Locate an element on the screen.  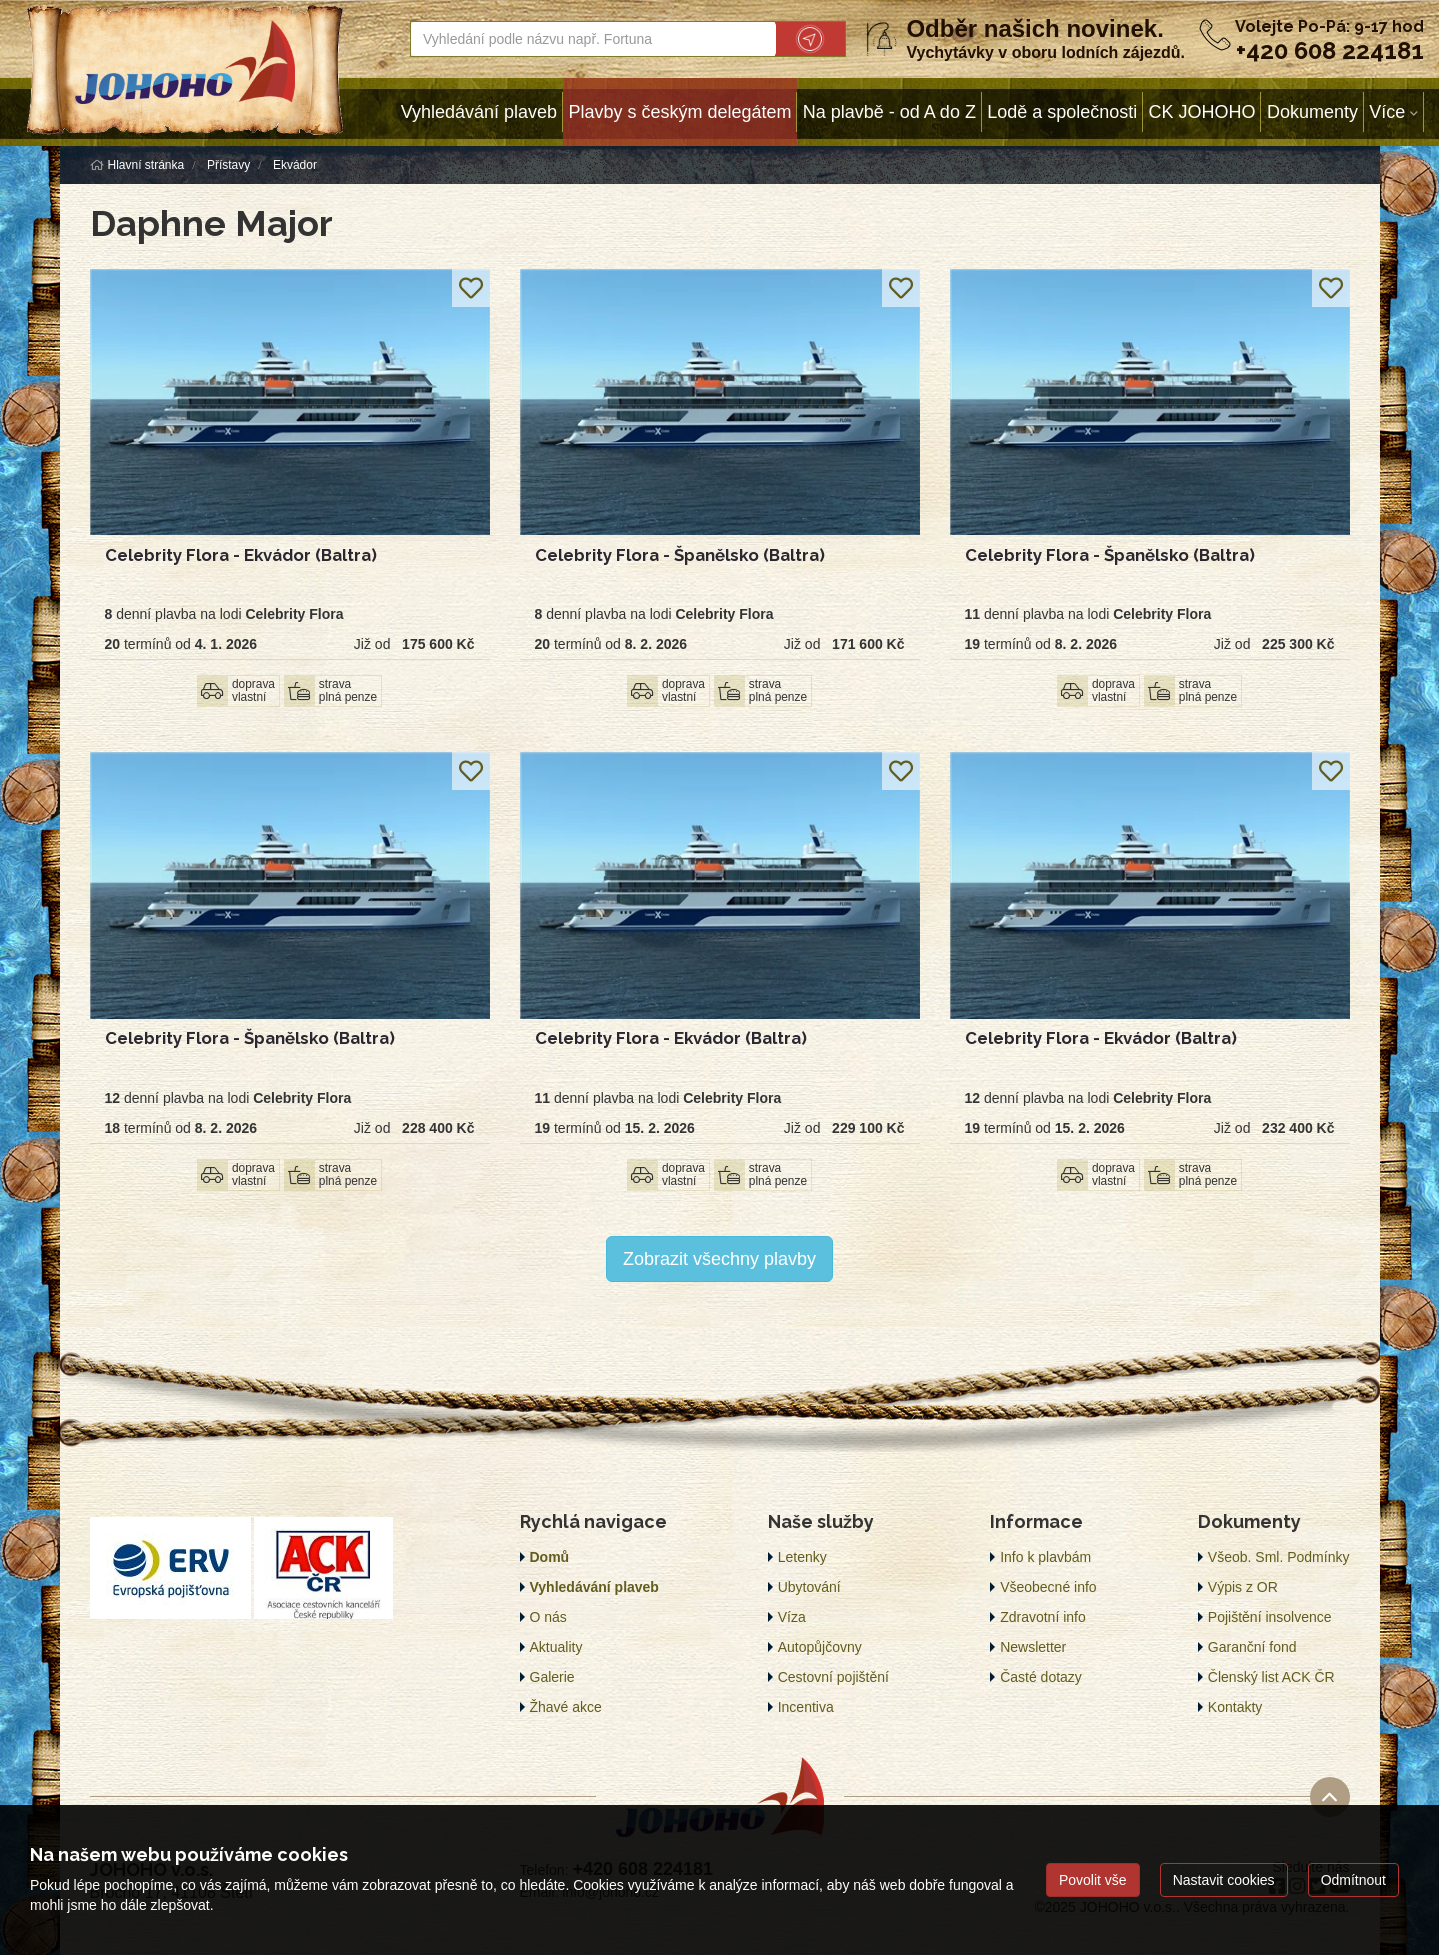
Více is located at coordinates (1387, 112).